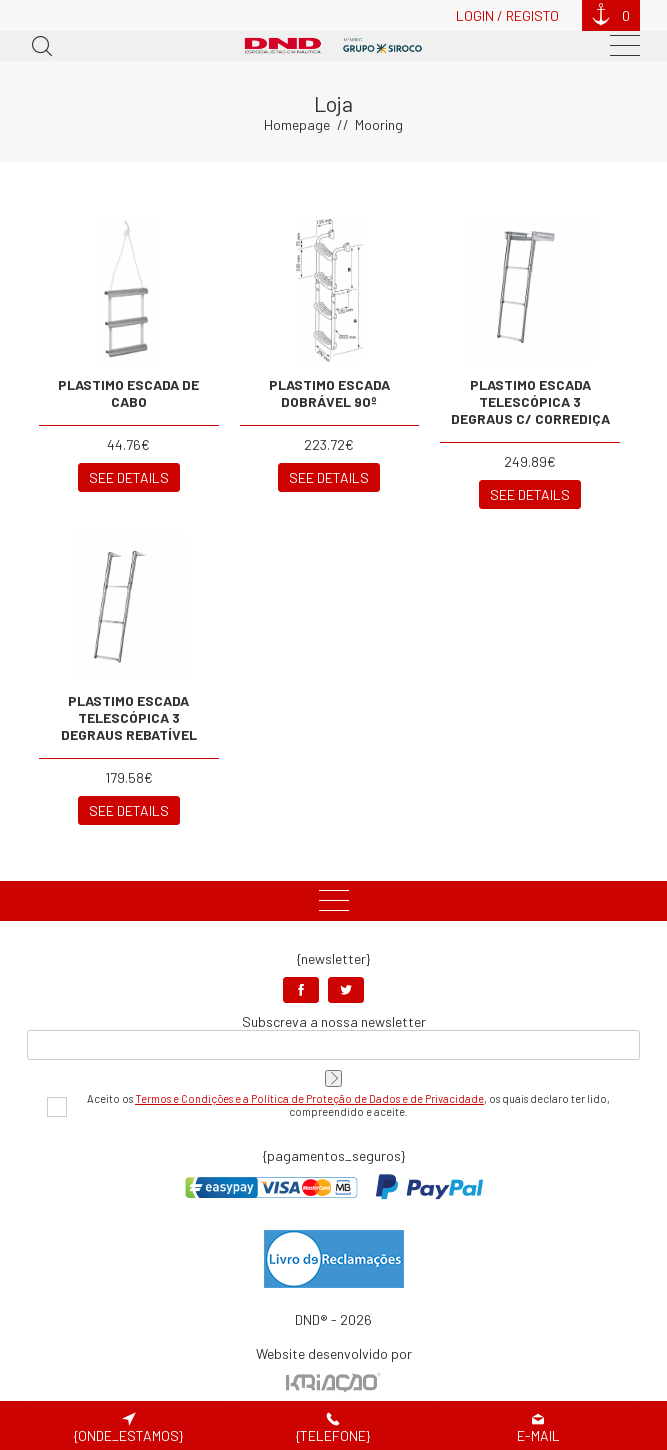  I want to click on Termos e Condições e a Política de Proteção de Dados e de Privacidade, so click(309, 1098).